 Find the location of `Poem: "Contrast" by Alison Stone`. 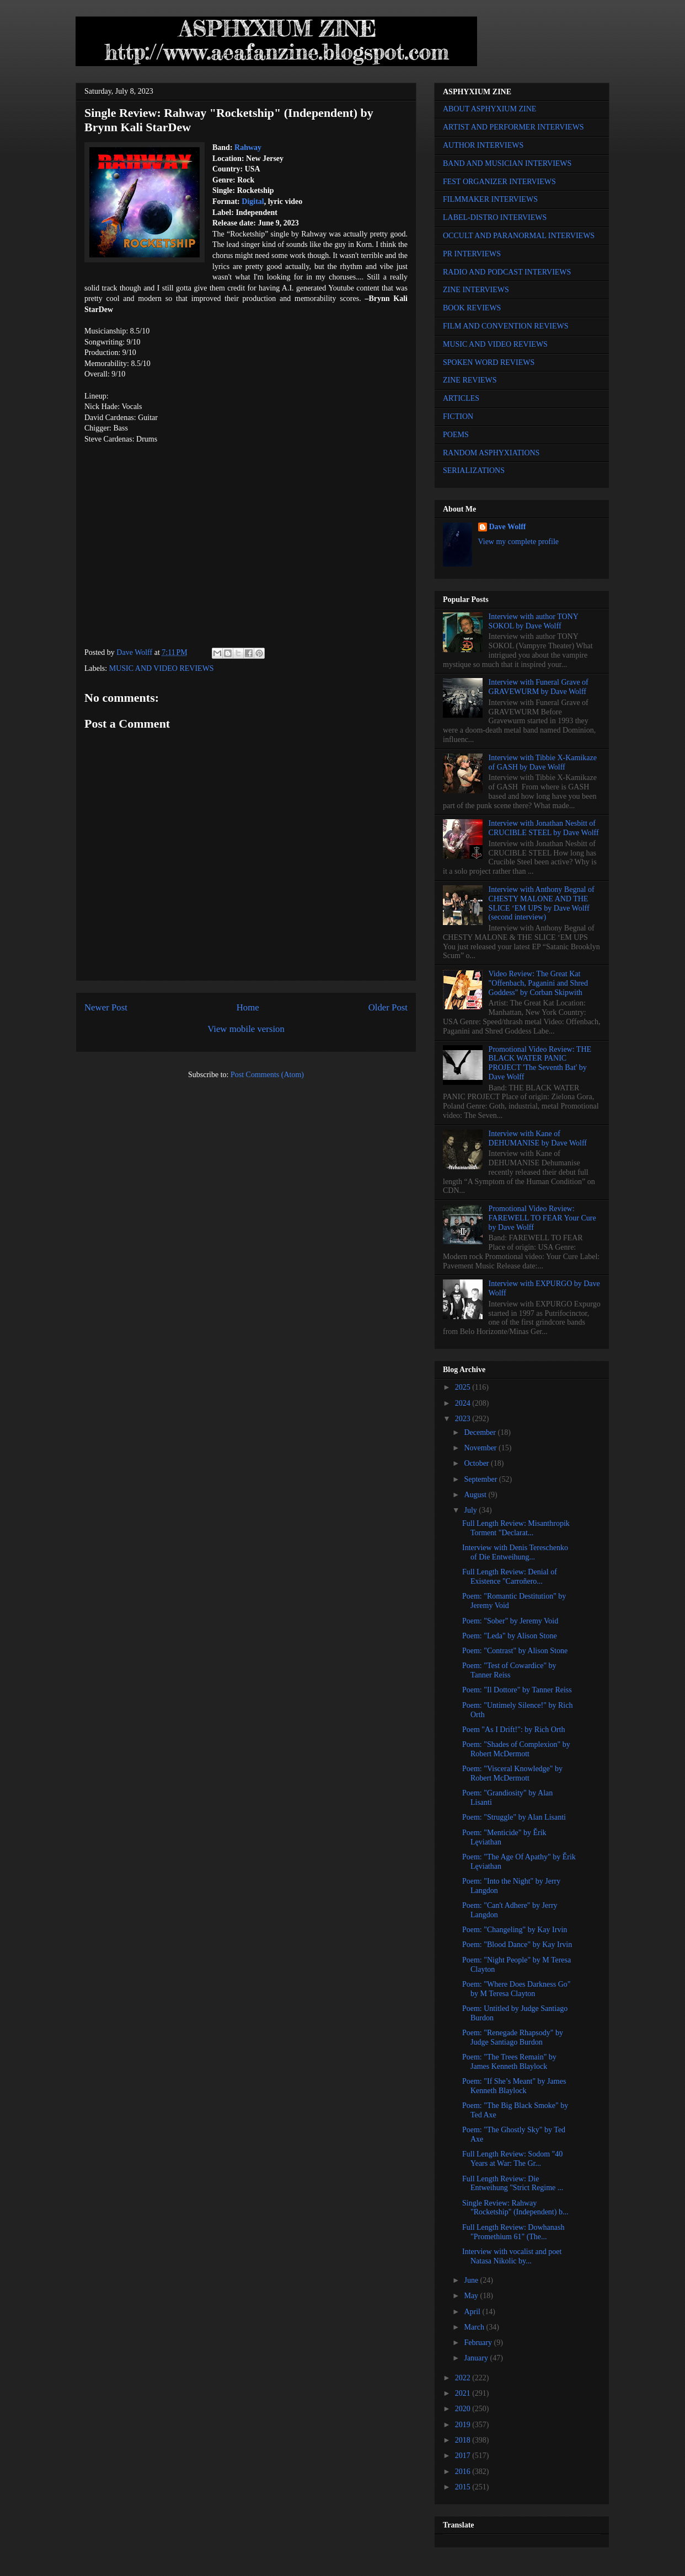

Poem: "Contrast" by Alison Stone is located at coordinates (515, 1651).